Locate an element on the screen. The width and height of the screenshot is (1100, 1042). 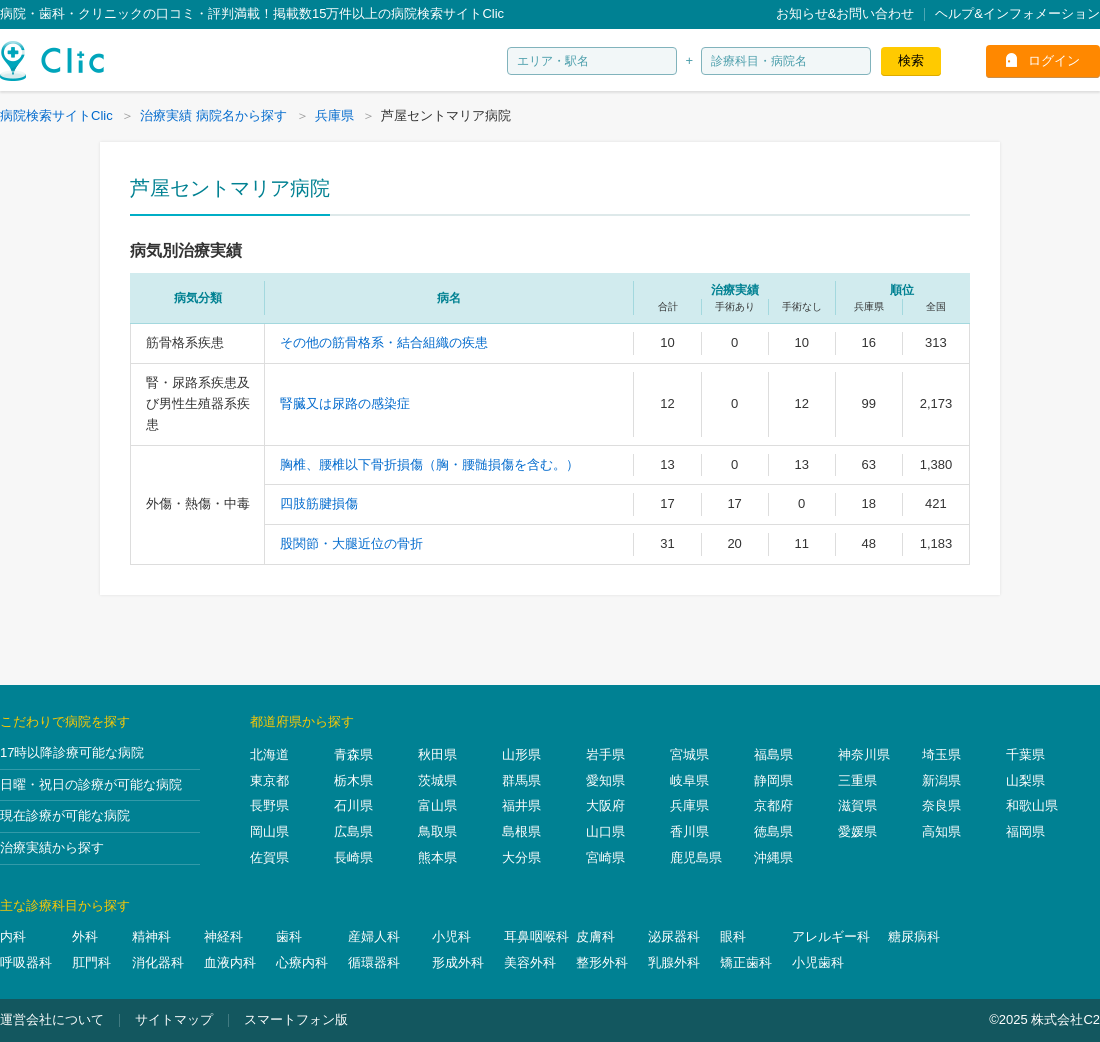
外科 is located at coordinates (85, 936).